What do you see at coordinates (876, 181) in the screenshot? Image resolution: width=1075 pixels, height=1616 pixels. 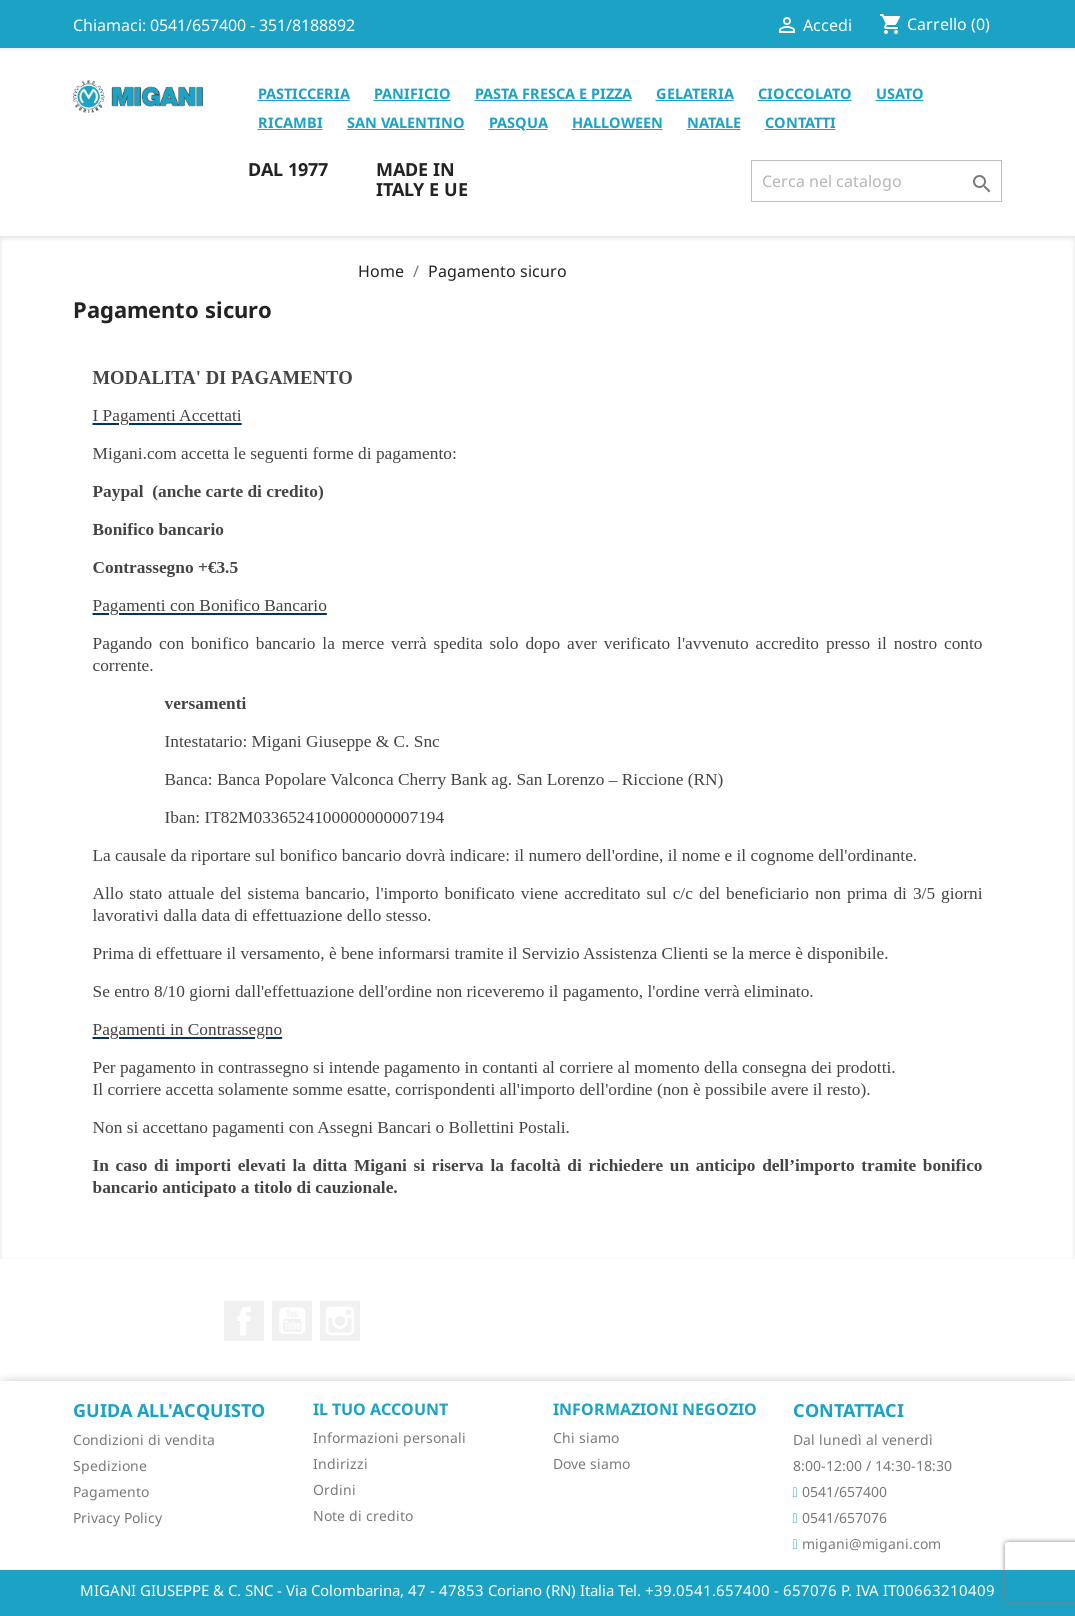 I see `[Cerca]` at bounding box center [876, 181].